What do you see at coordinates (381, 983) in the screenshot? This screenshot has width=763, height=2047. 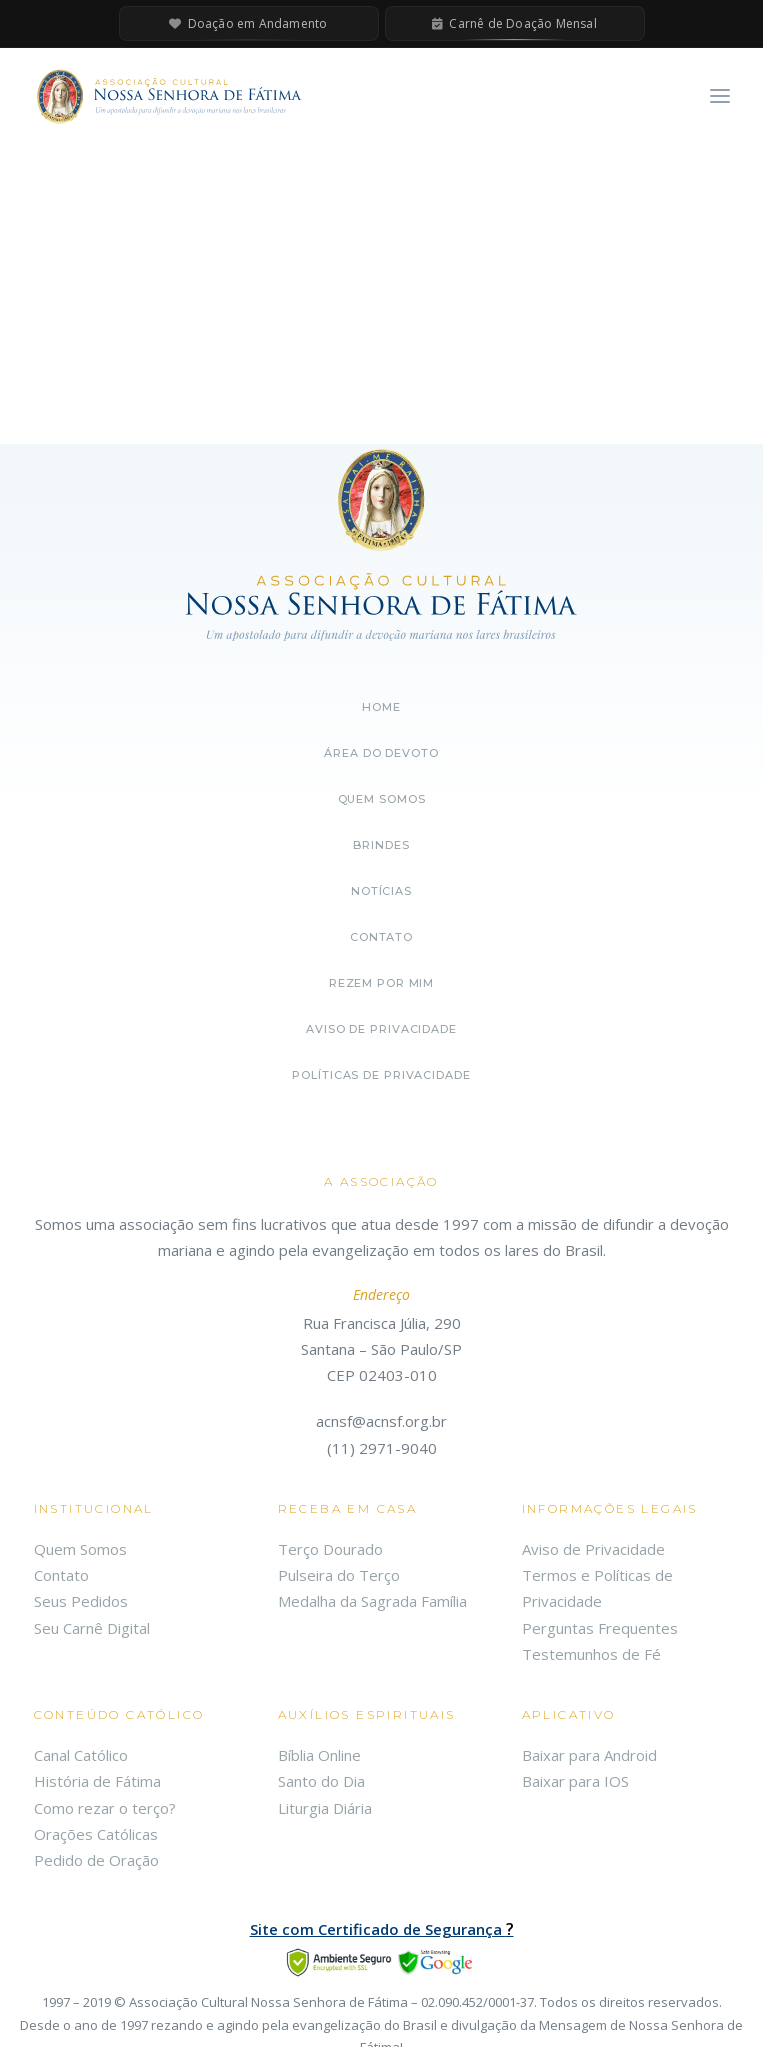 I see `Rezem por mim` at bounding box center [381, 983].